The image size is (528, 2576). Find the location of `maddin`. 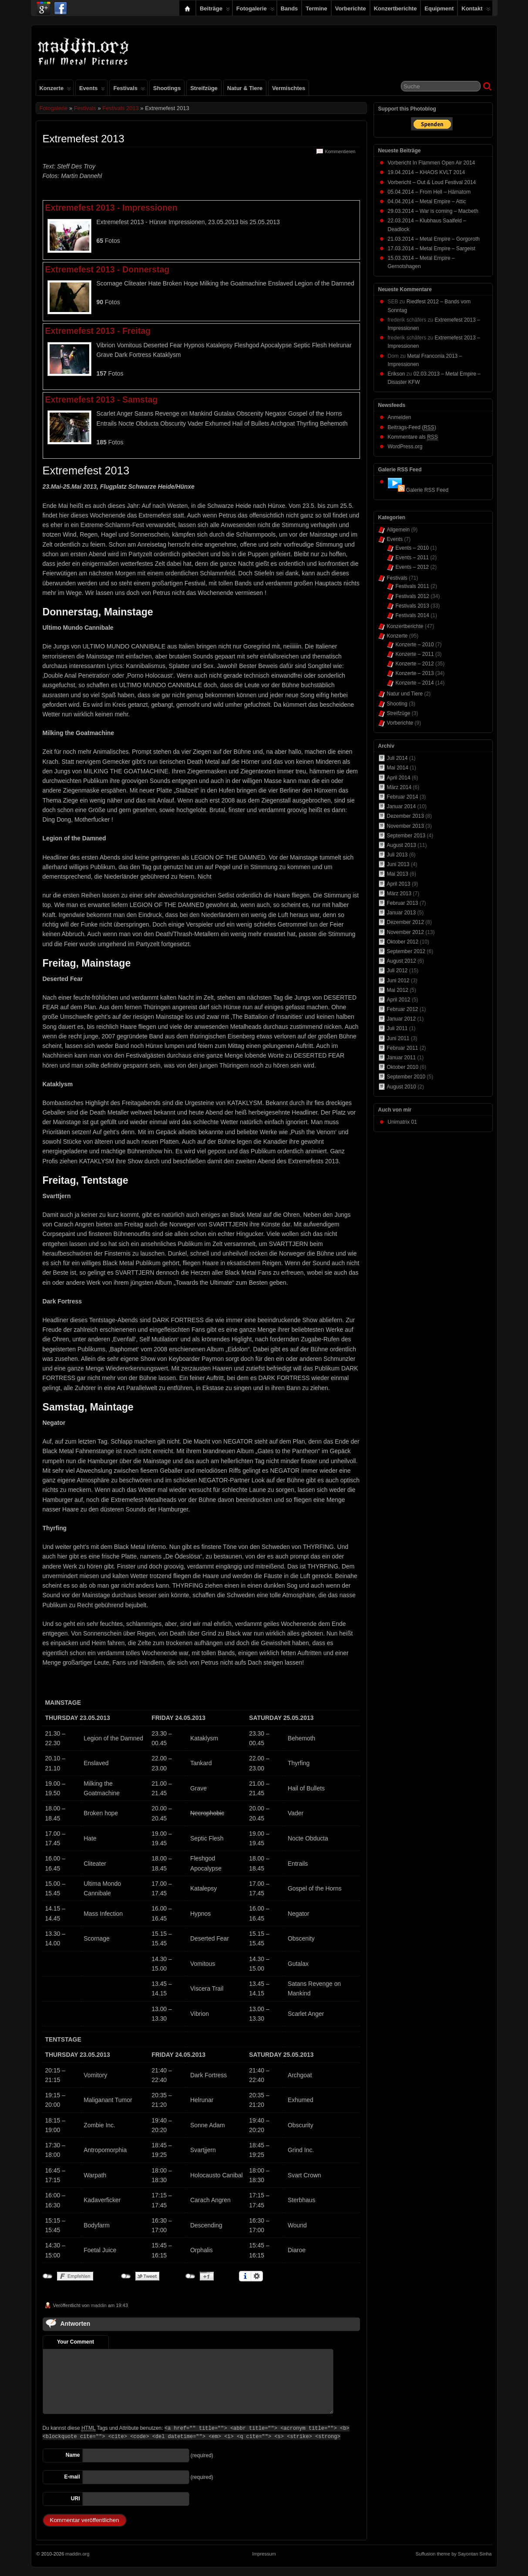

maddin is located at coordinates (99, 2305).